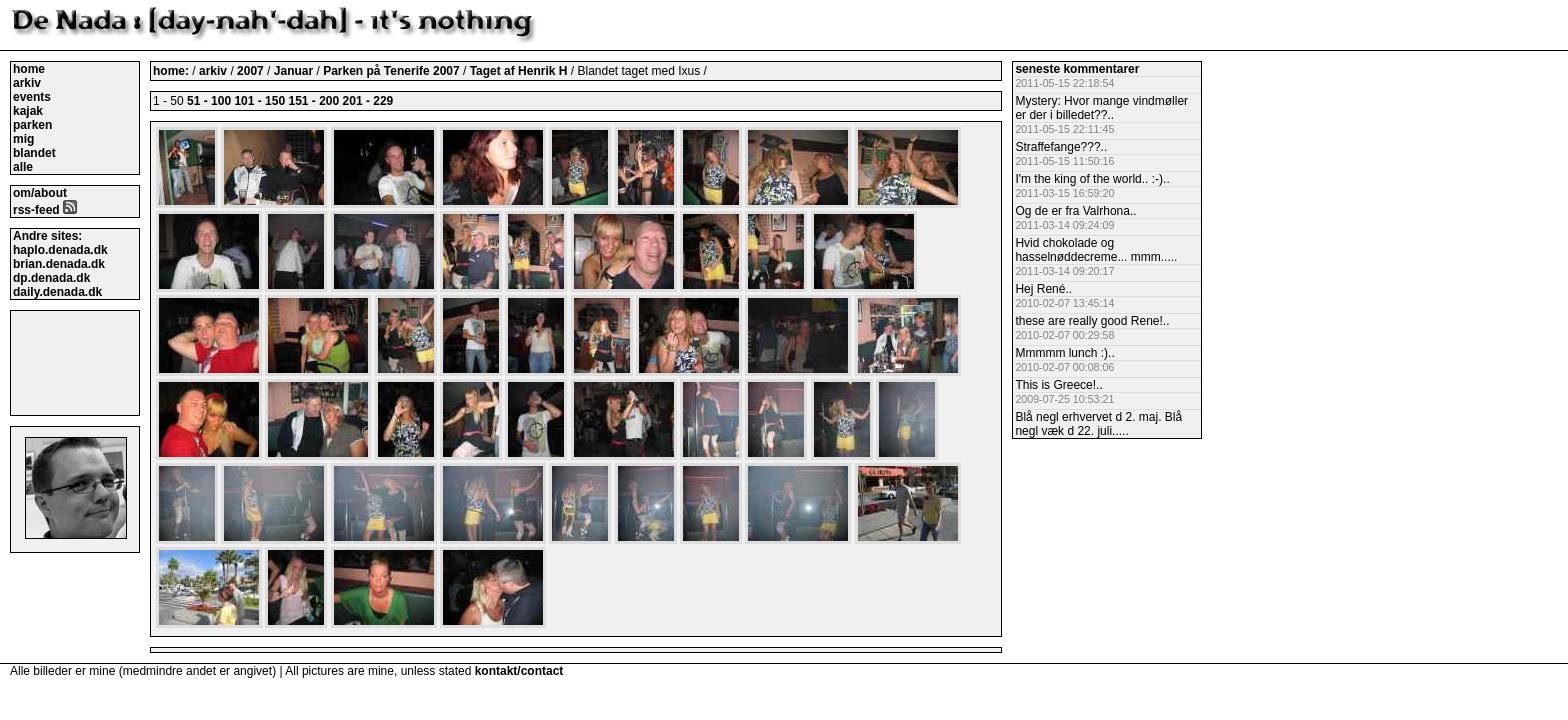  Describe the element at coordinates (59, 264) in the screenshot. I see `brian.denada.dk` at that location.